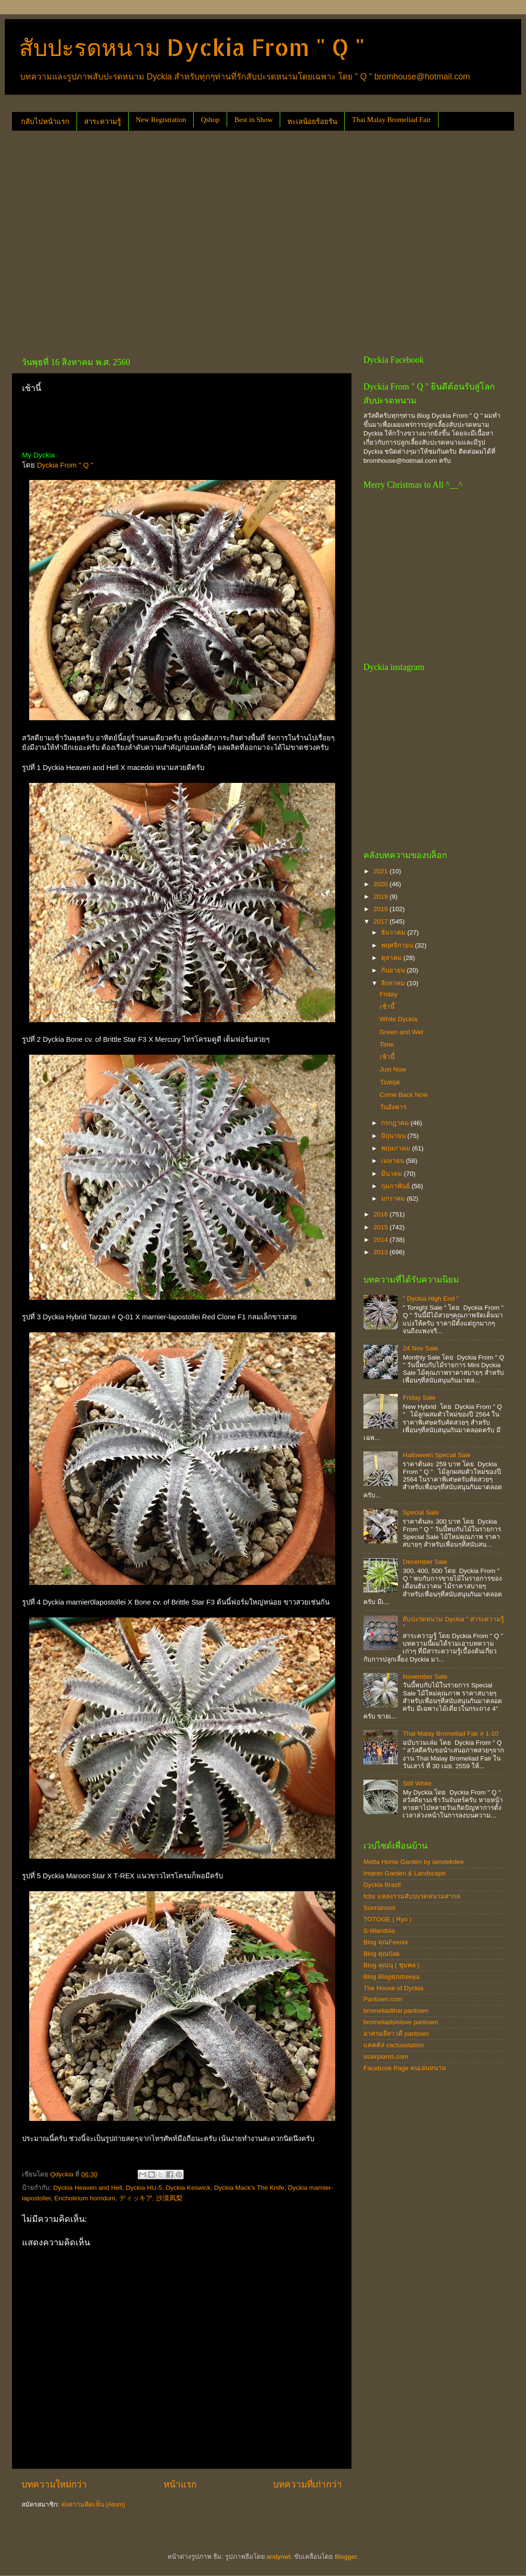 The height and width of the screenshot is (2576, 526). Describe the element at coordinates (396, 1186) in the screenshot. I see `กุมภาพันธ์` at that location.